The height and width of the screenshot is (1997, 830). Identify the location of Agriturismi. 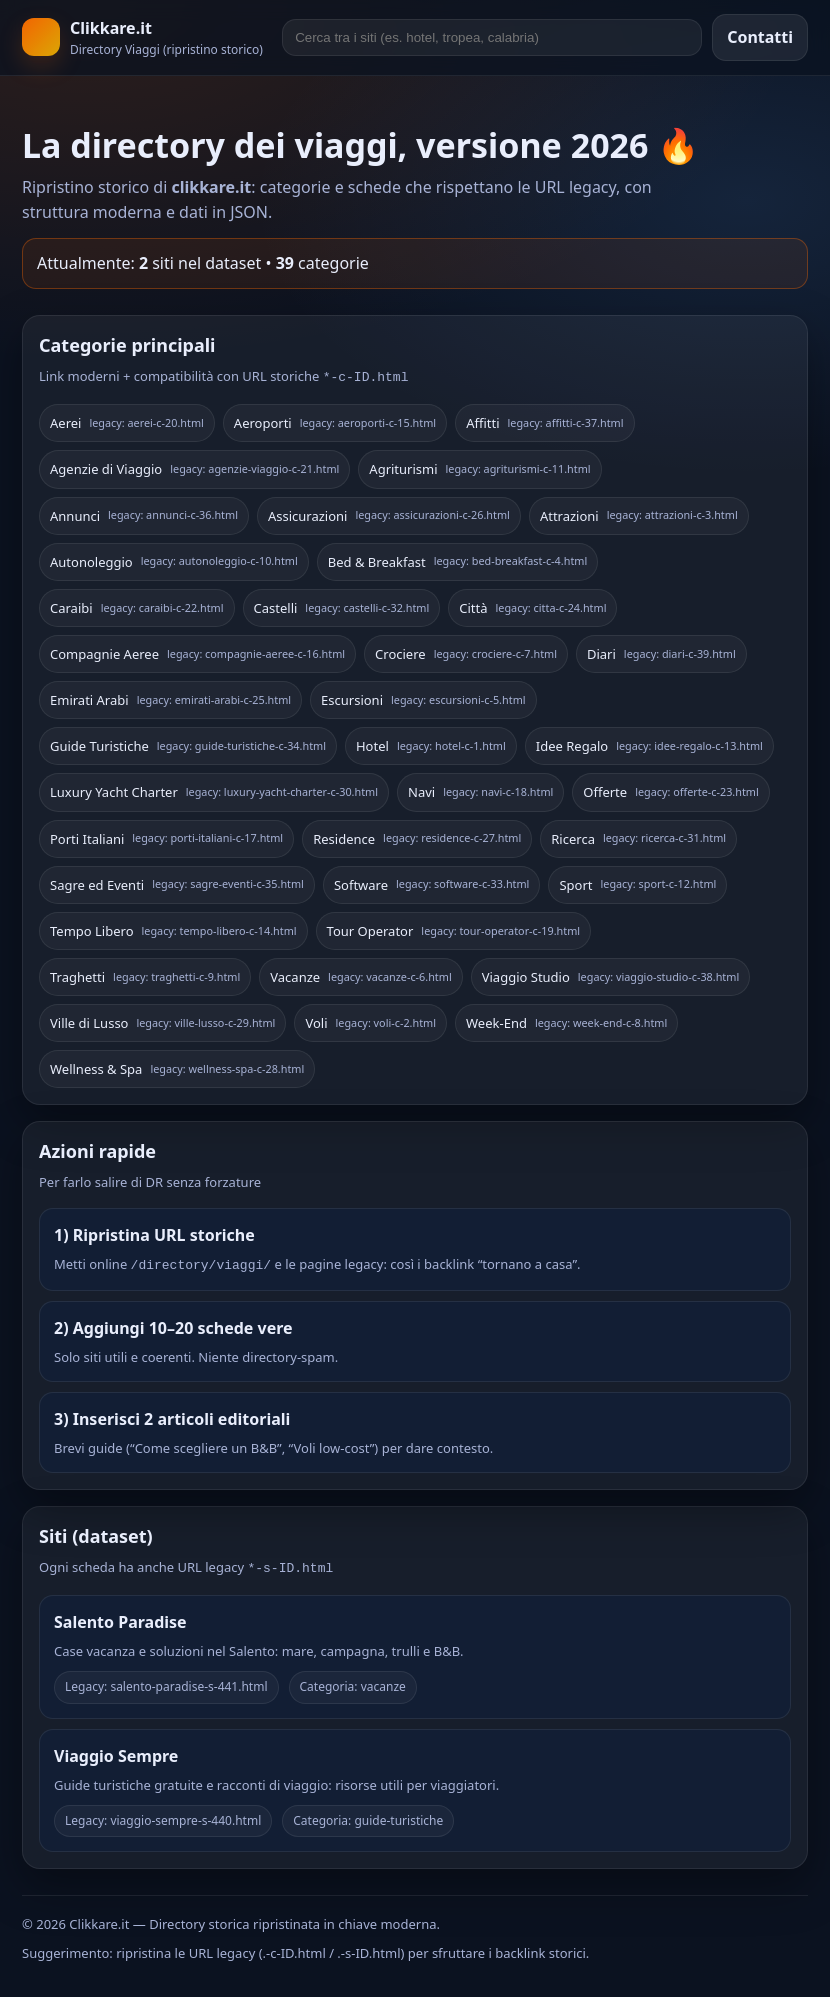
(479, 467).